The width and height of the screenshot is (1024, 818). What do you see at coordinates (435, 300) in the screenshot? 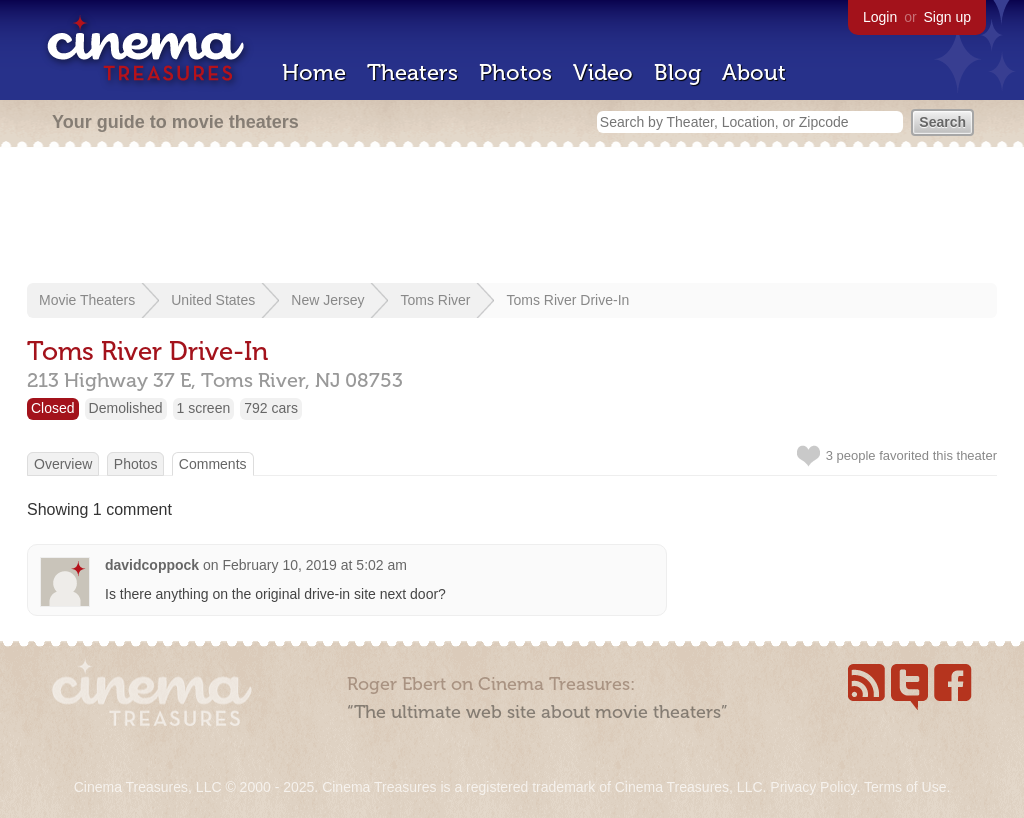
I see `Toms River` at bounding box center [435, 300].